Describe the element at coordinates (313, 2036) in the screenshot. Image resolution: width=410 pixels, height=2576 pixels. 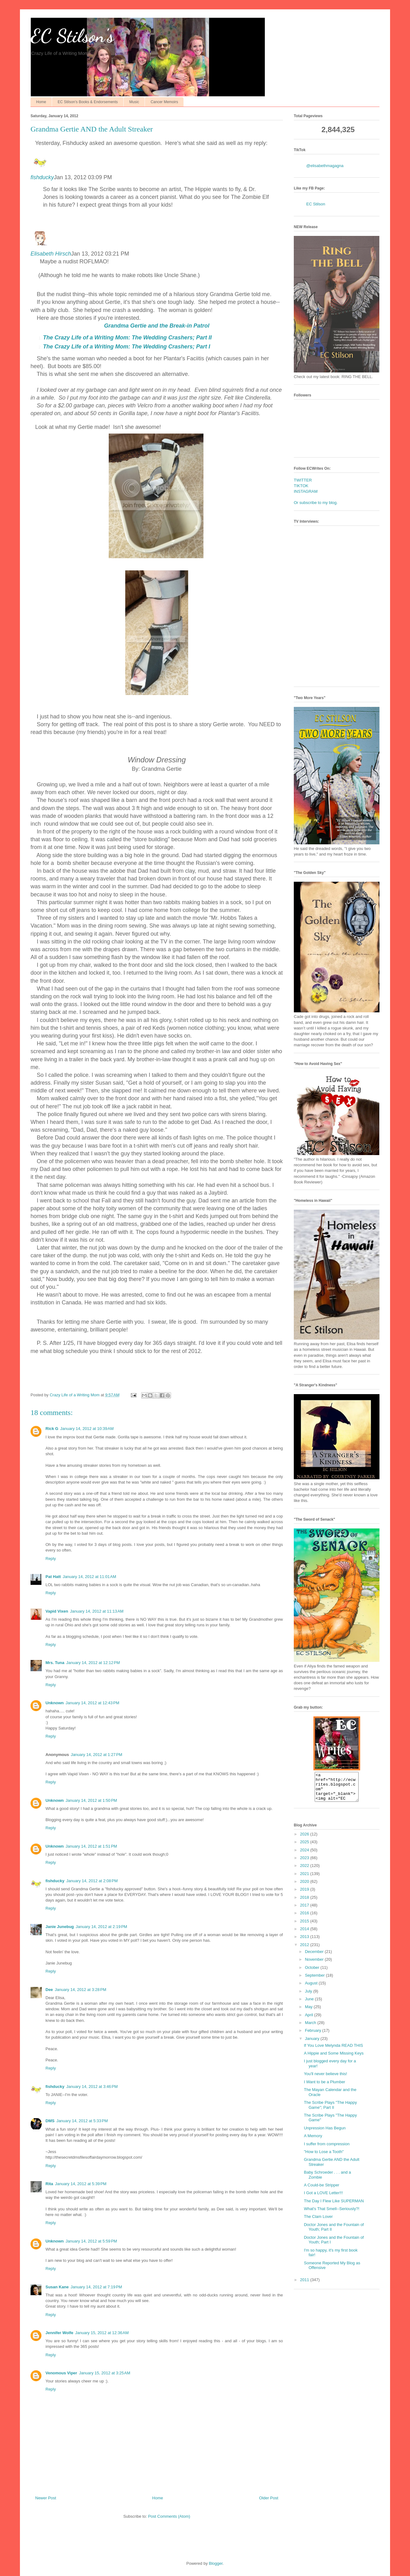
I see `February` at that location.